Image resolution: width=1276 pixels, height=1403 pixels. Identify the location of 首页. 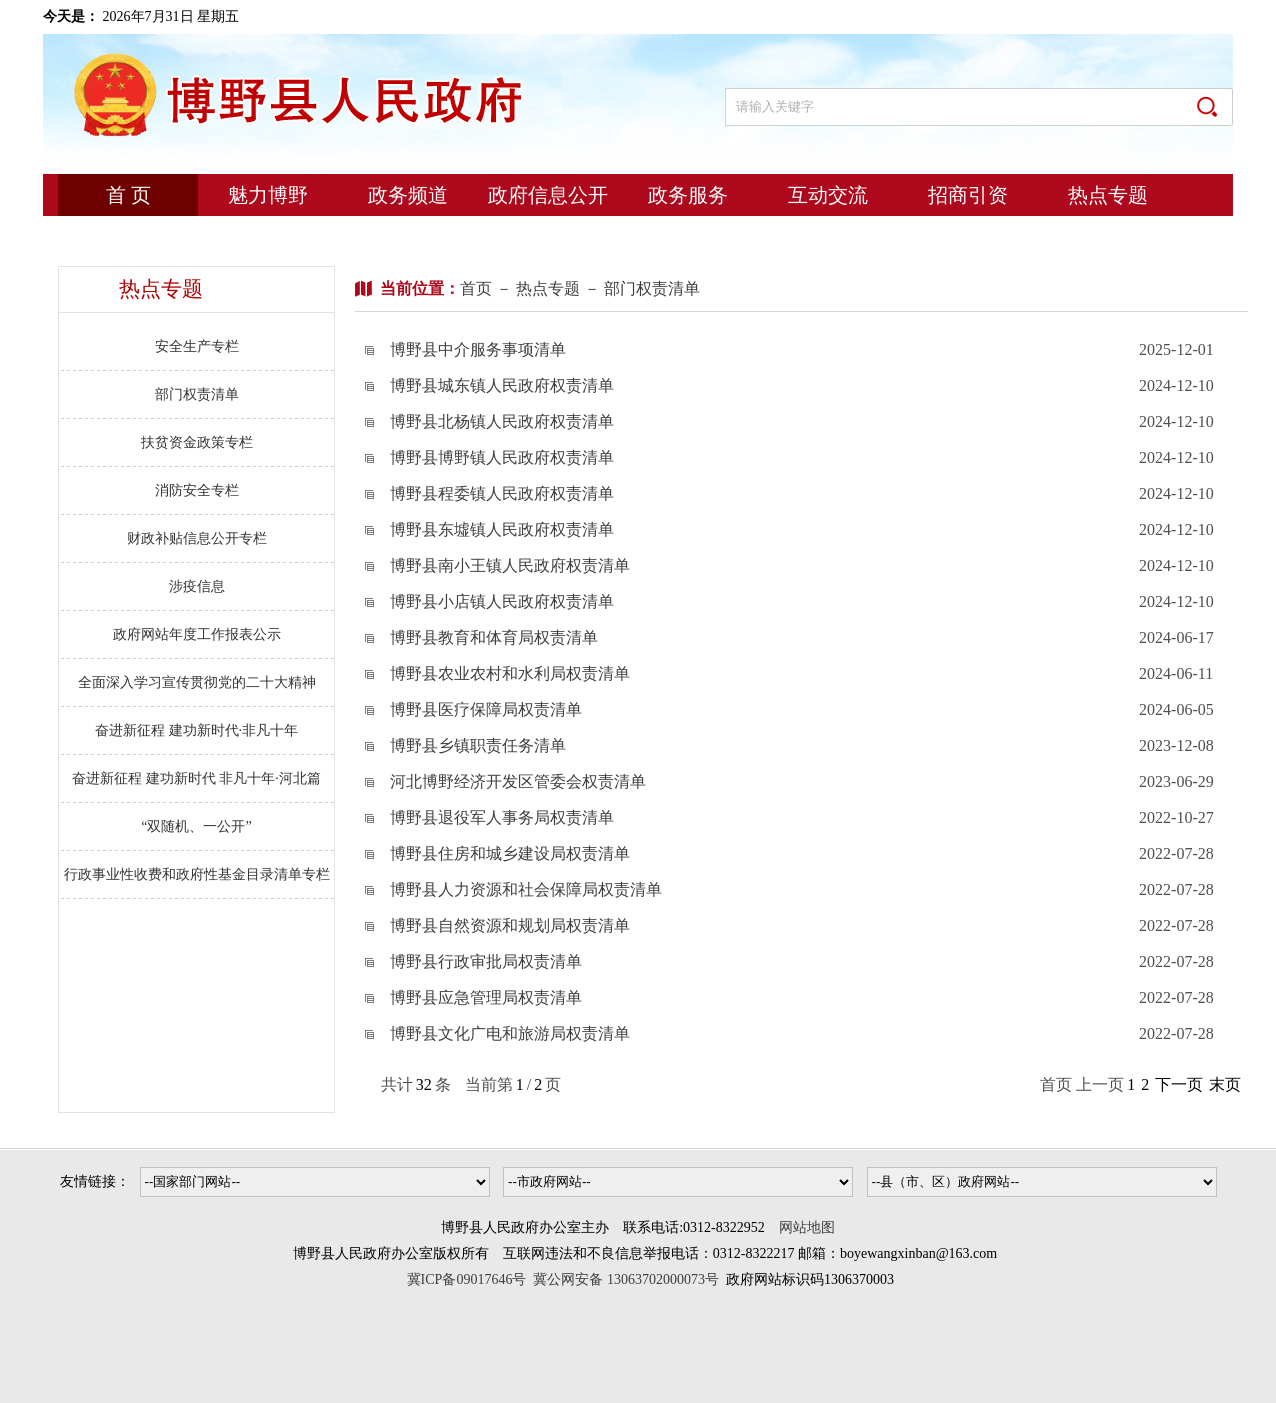
(476, 288).